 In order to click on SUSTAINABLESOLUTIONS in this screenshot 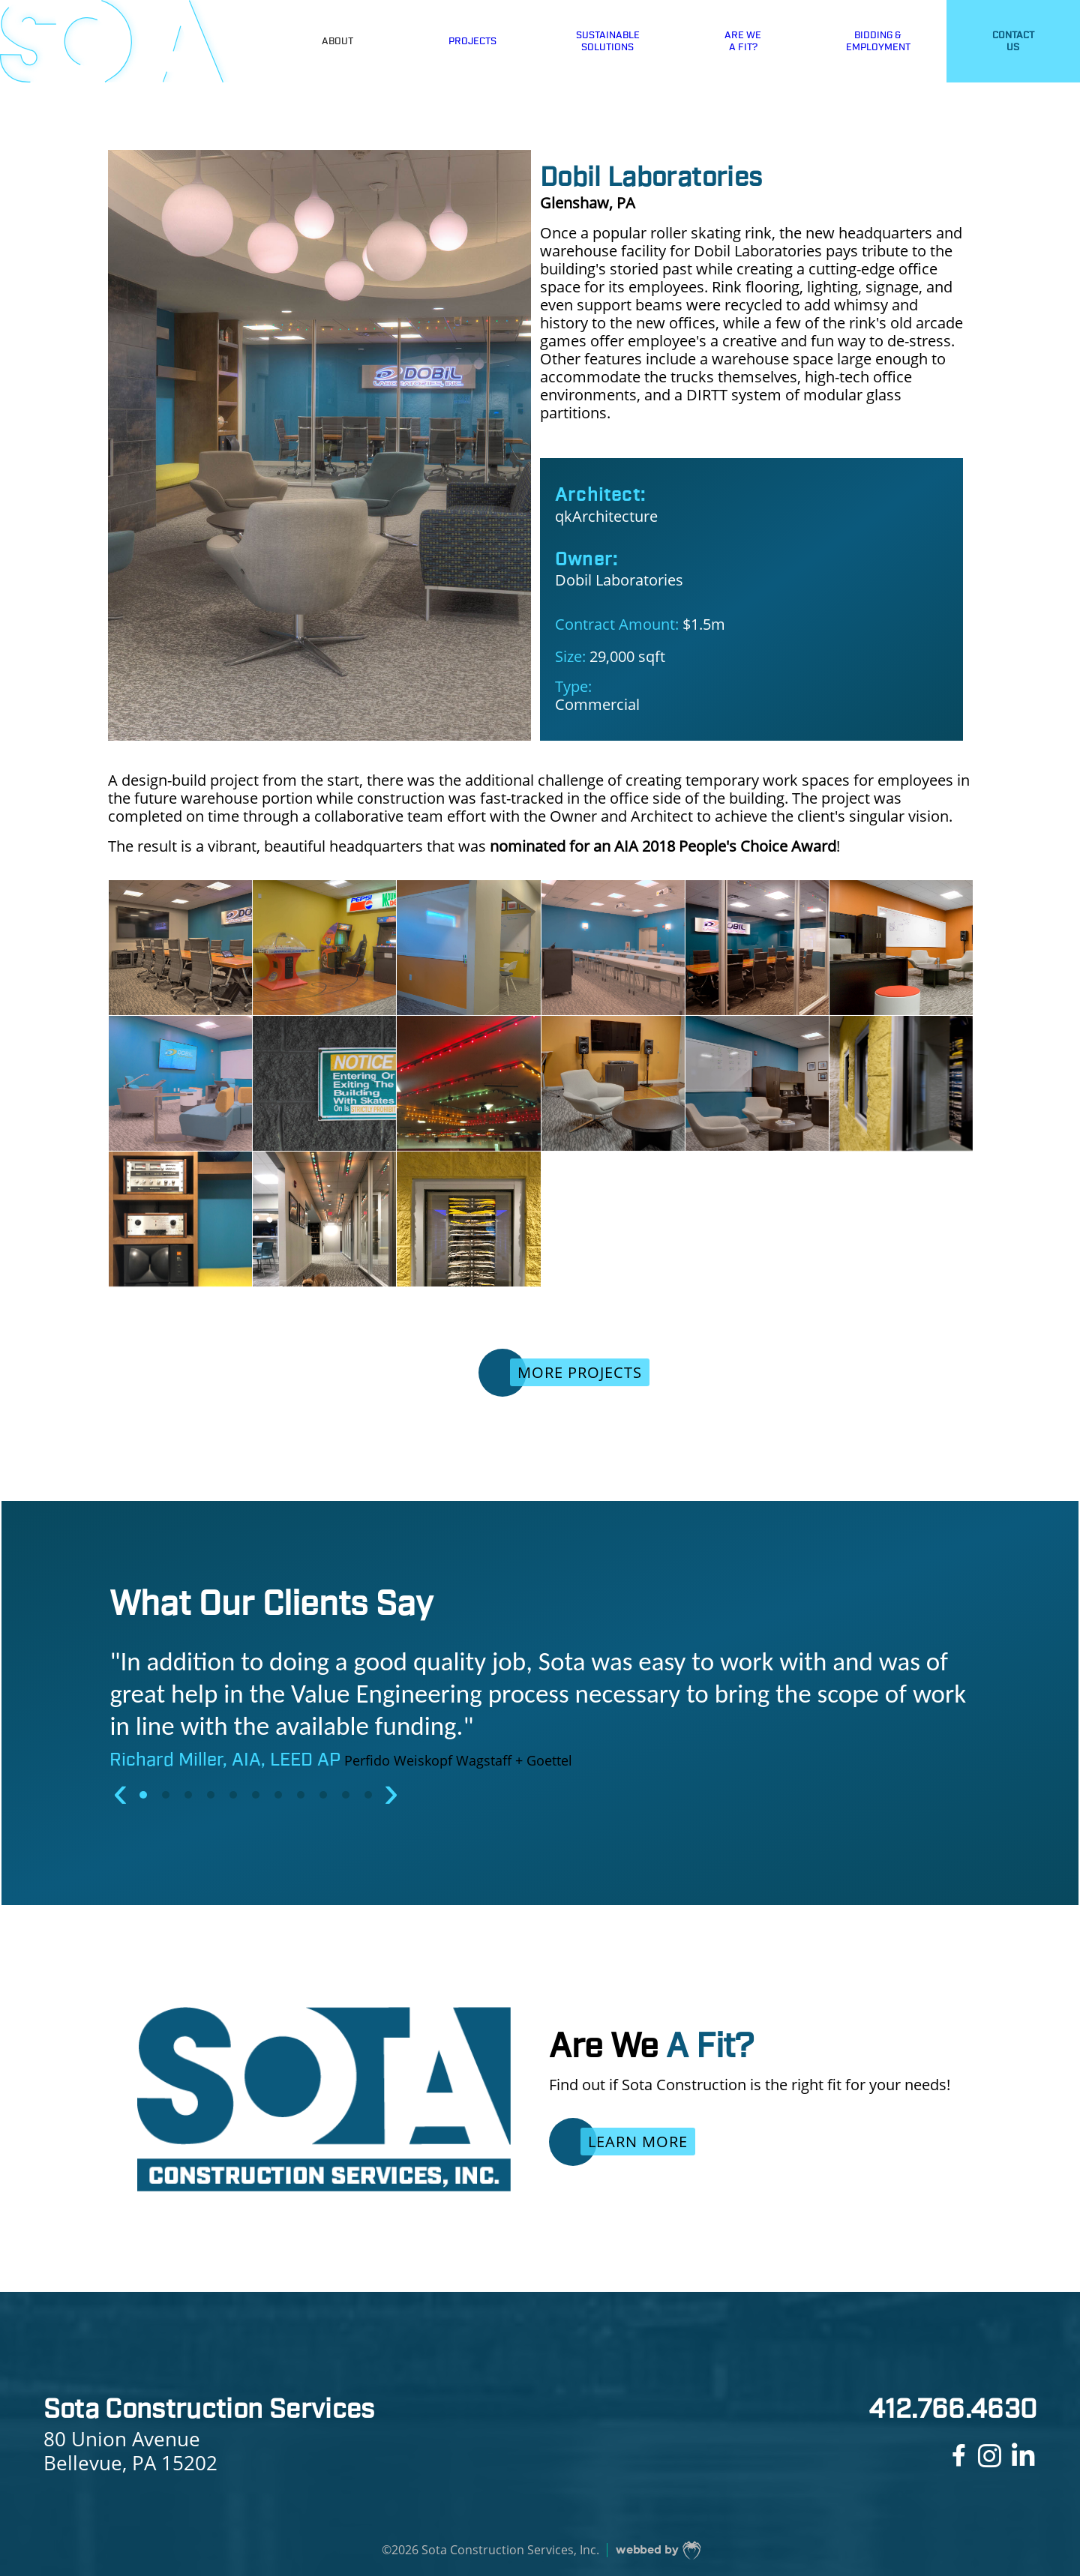, I will do `click(608, 41)`.